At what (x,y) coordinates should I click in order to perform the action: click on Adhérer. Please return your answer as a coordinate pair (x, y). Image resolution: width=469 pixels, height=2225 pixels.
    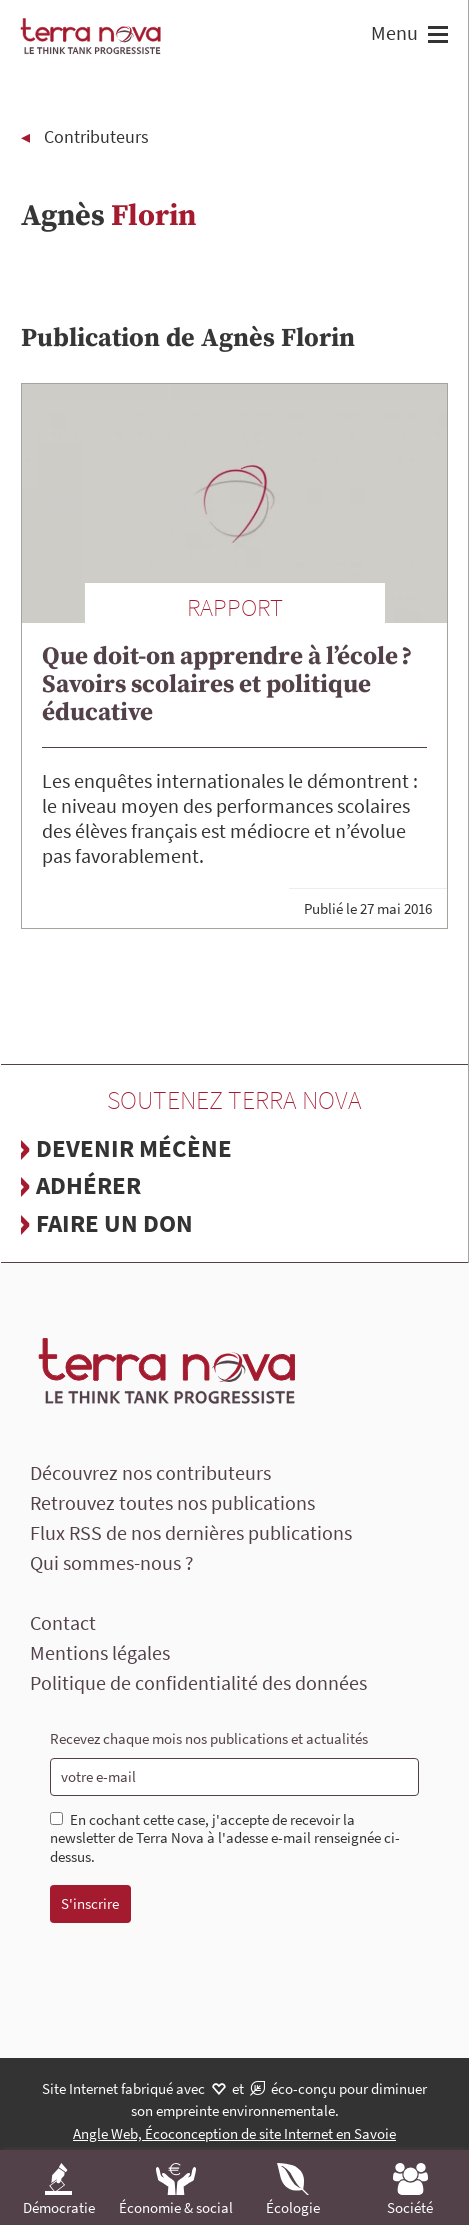
    Looking at the image, I should click on (88, 1185).